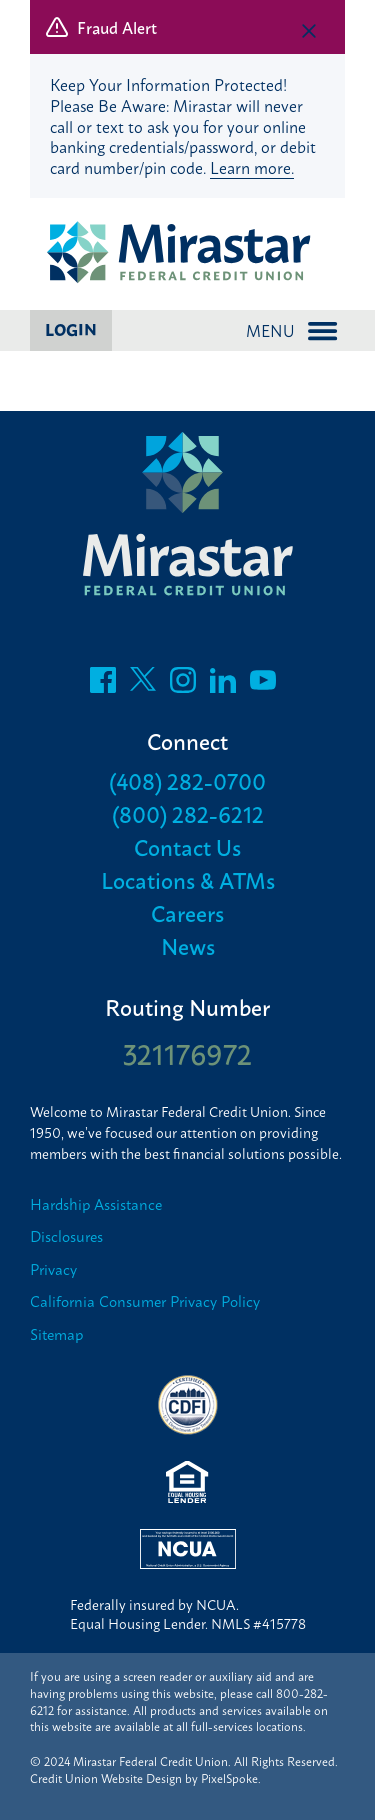 This screenshot has height=1820, width=375. I want to click on [Follow us on Instagram], so click(183, 685).